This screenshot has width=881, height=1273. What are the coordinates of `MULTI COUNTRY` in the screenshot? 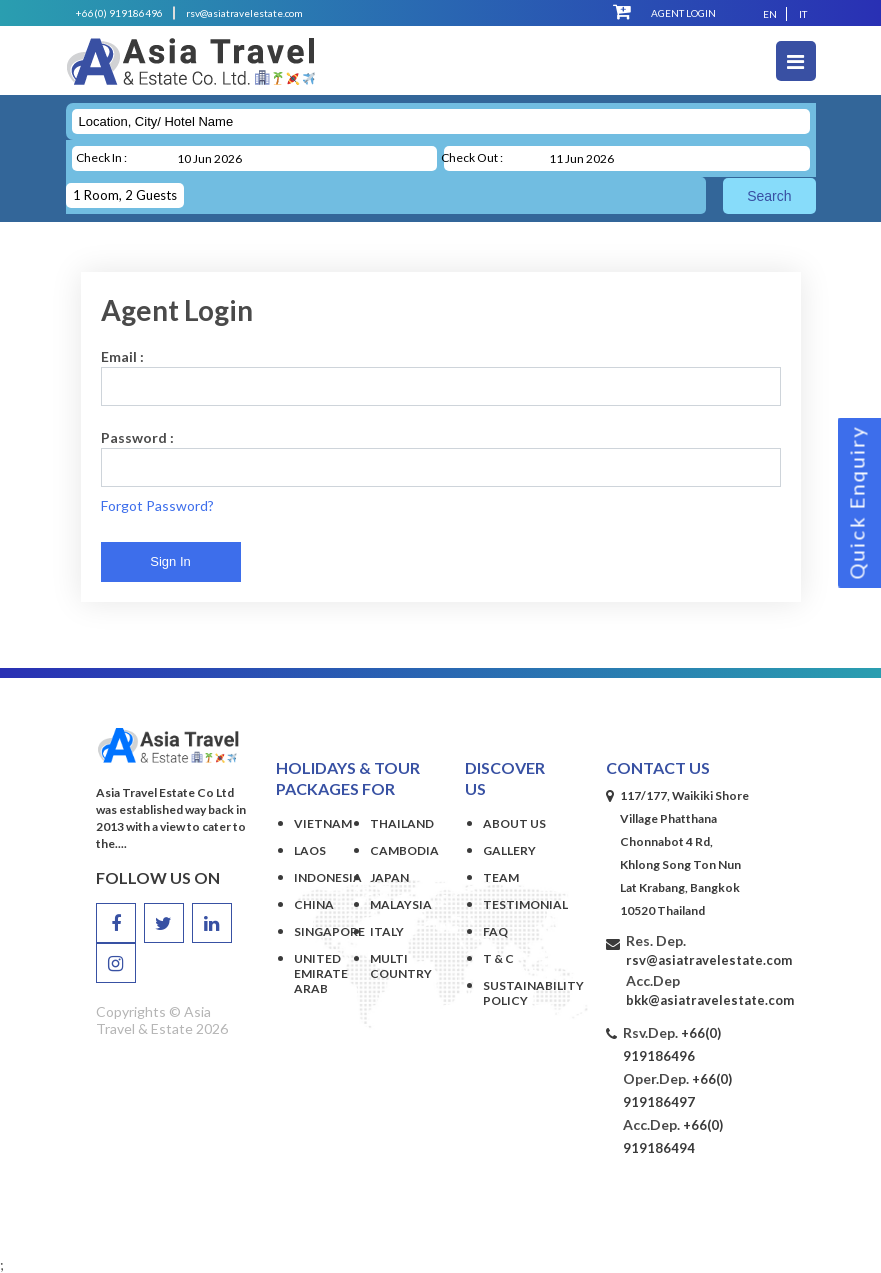 It's located at (401, 966).